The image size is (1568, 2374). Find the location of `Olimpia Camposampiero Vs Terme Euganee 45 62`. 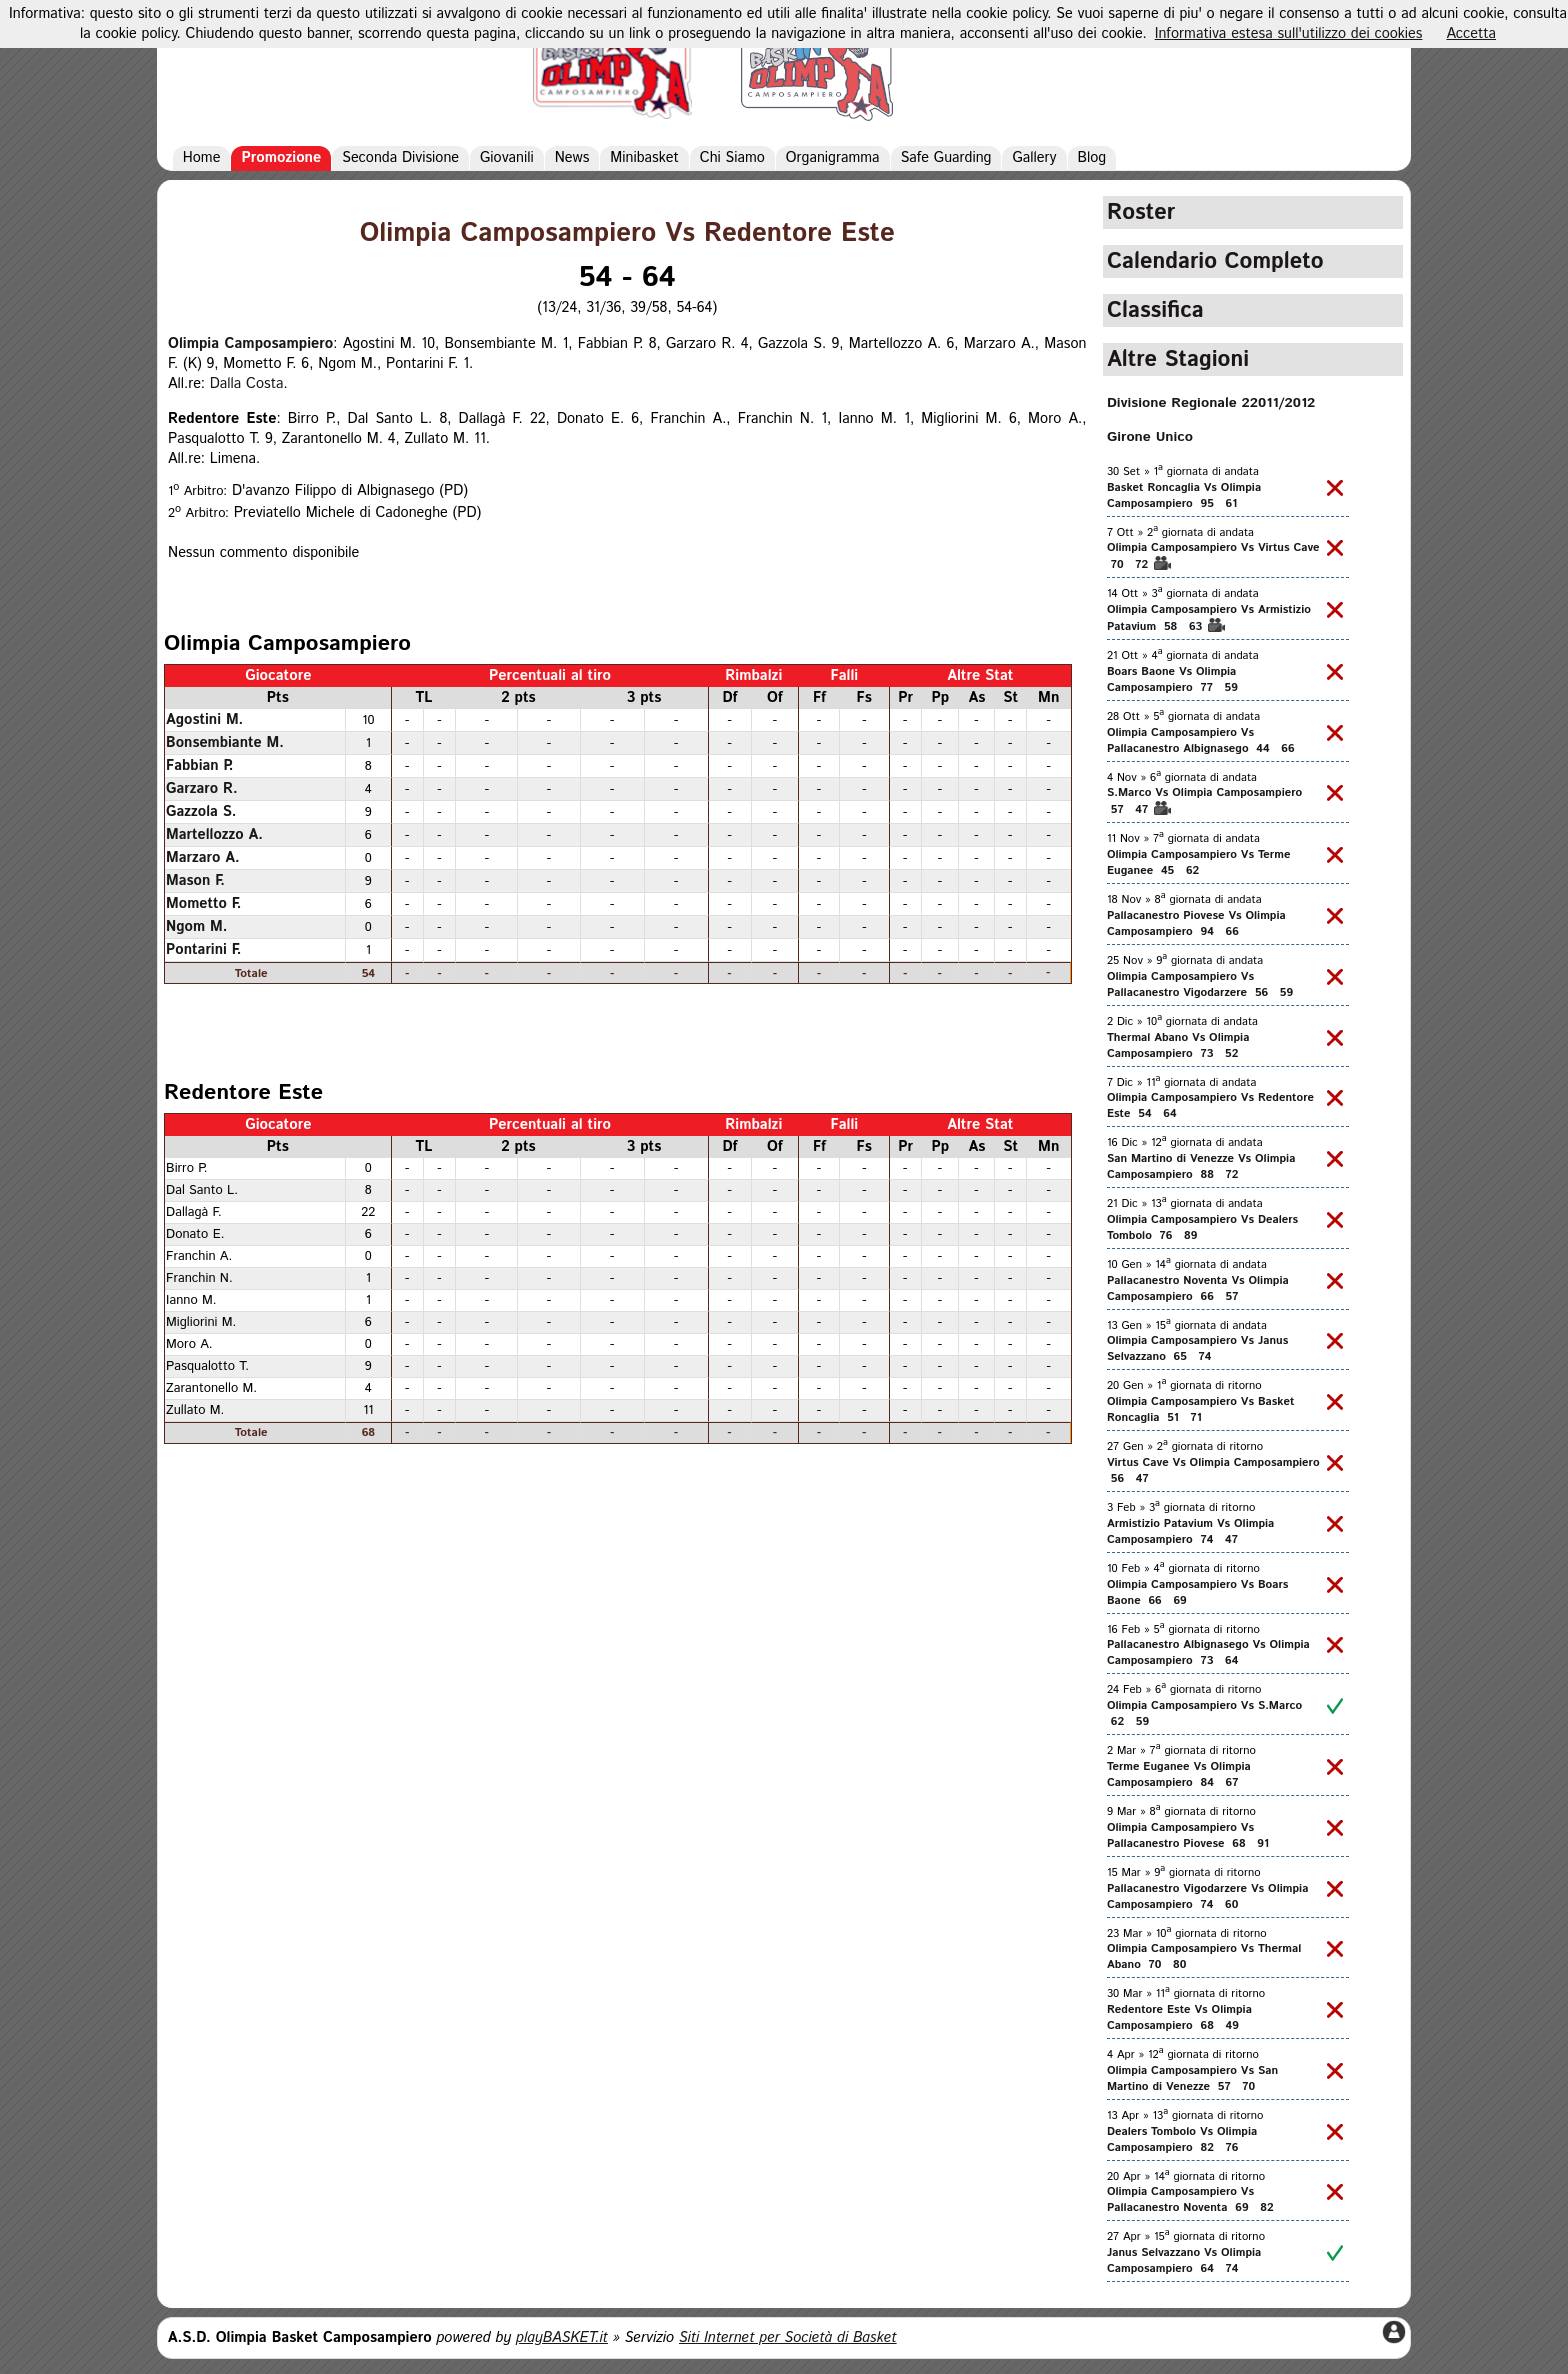

Olimpia Camposampiero Vs Terme Euganee 45 62 is located at coordinates (1199, 863).